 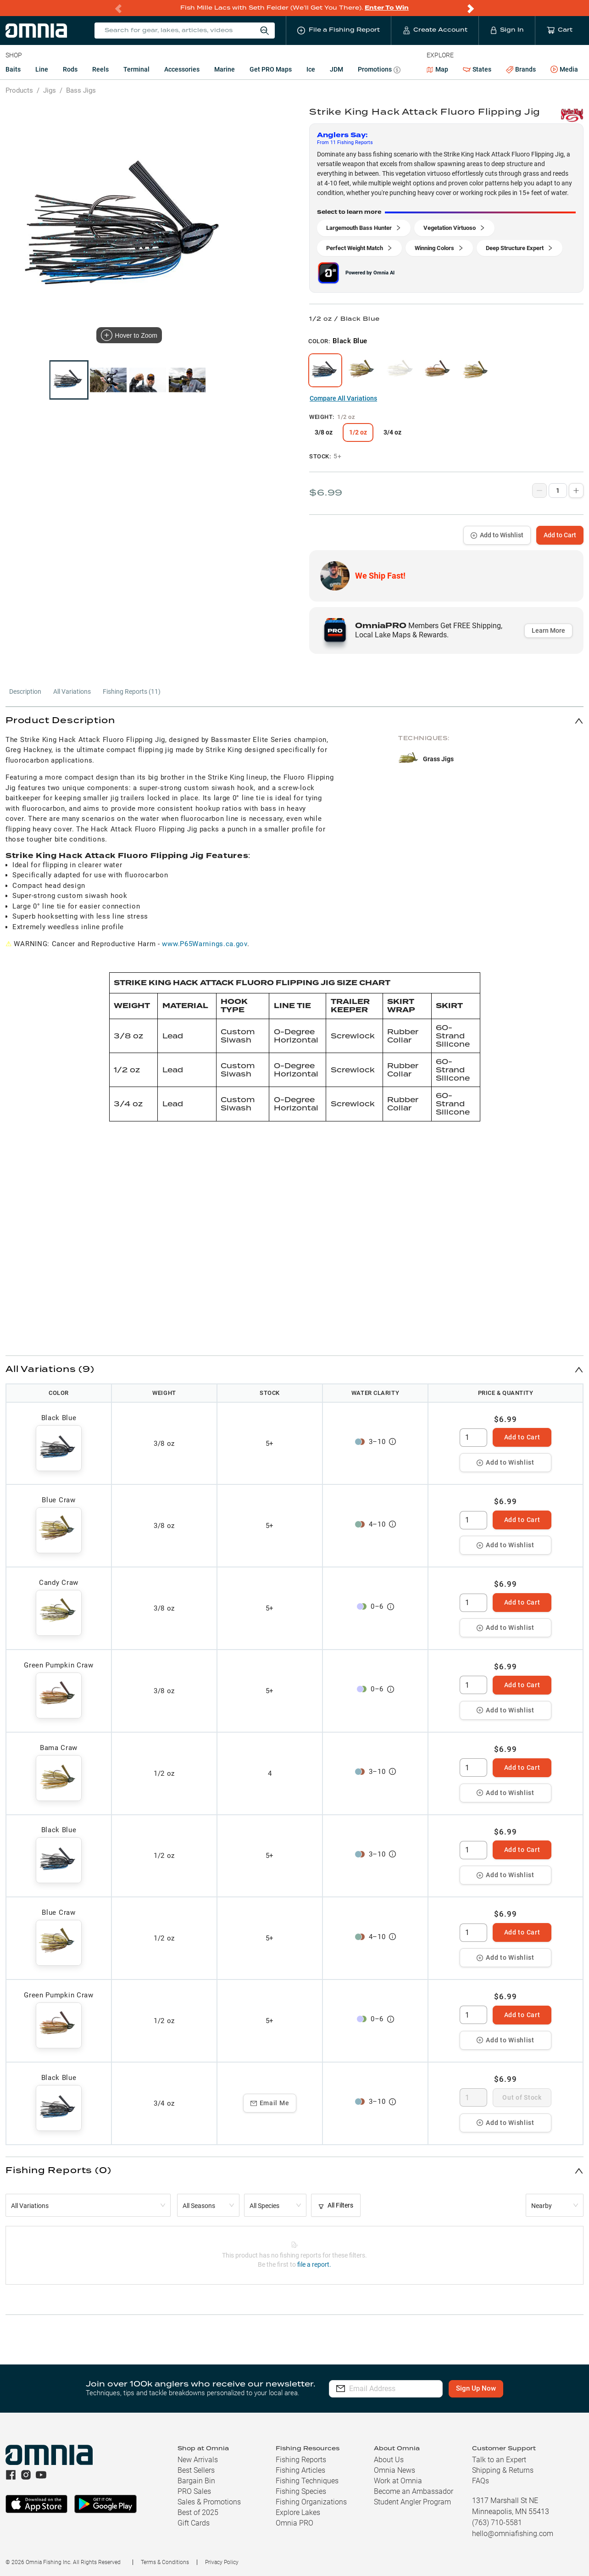 I want to click on Sign Up Now, so click(x=491, y=2388).